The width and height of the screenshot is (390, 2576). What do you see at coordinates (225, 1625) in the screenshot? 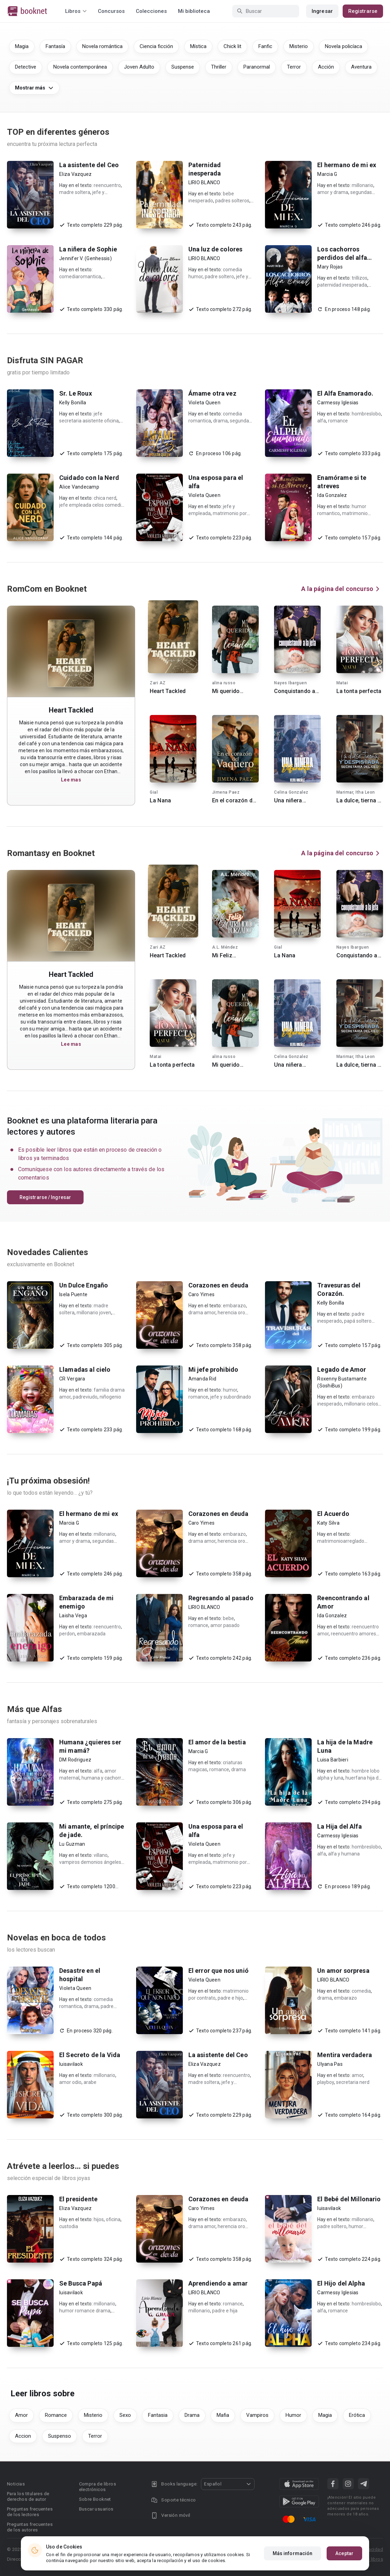
I see `amor pasado` at bounding box center [225, 1625].